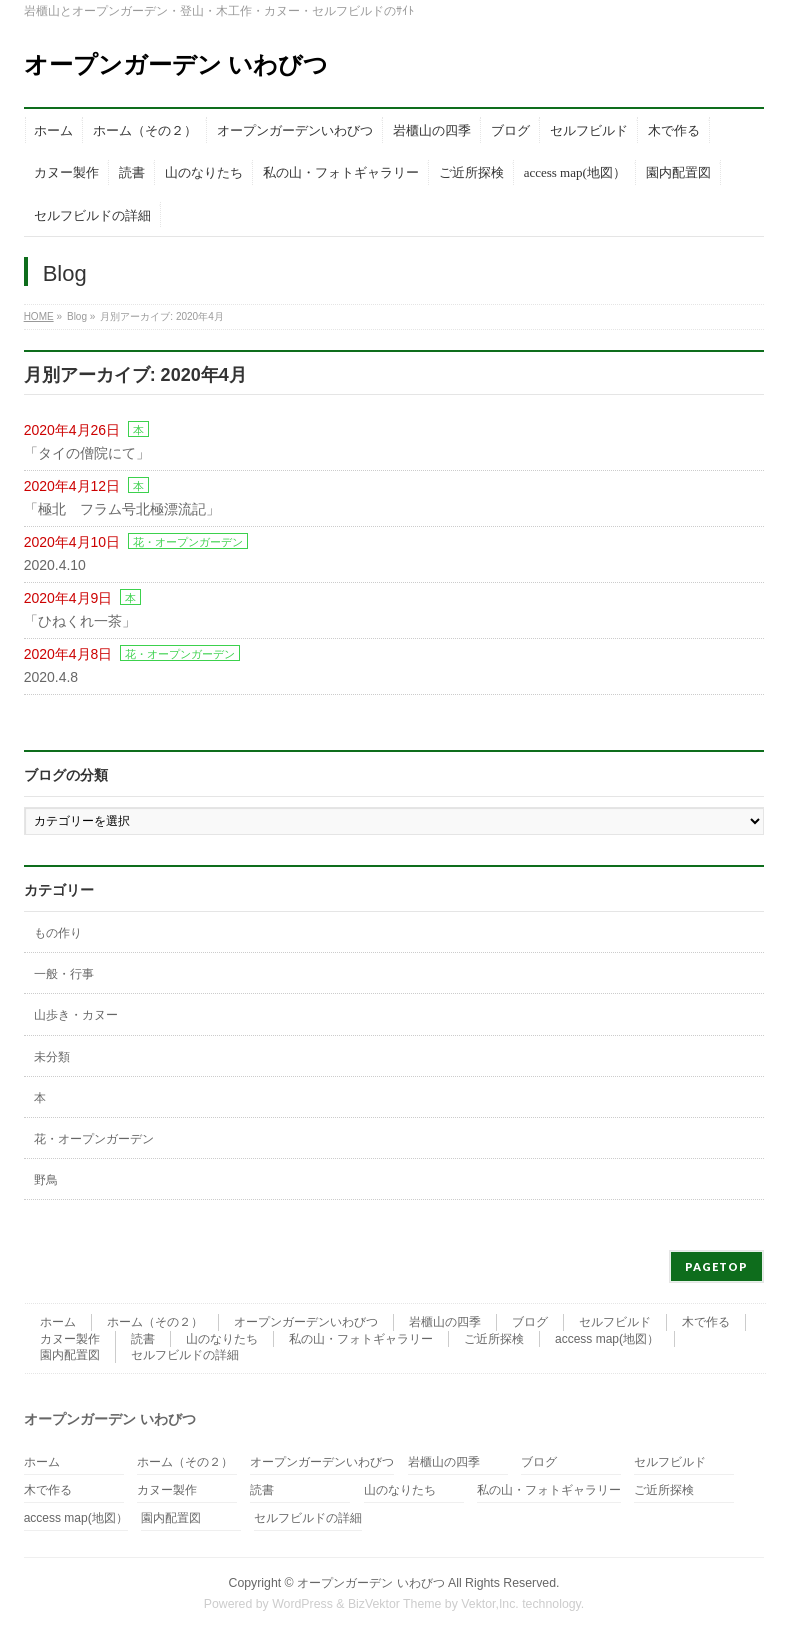 Image resolution: width=788 pixels, height=1645 pixels. What do you see at coordinates (122, 509) in the screenshot?
I see `「極北 フラム号北極漂流記」` at bounding box center [122, 509].